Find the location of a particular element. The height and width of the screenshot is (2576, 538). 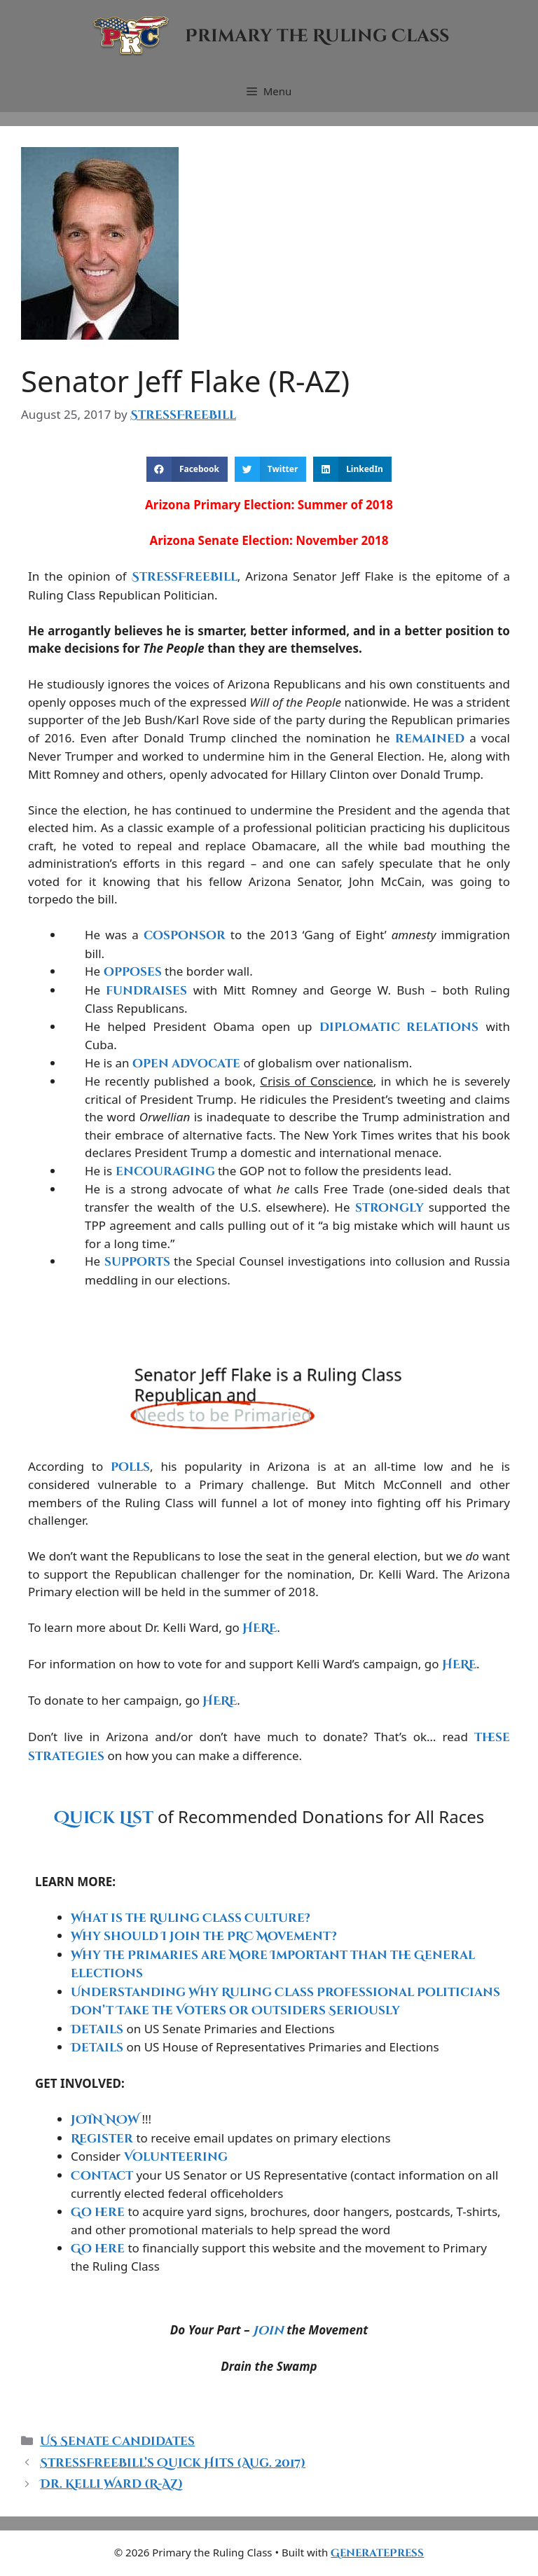

diplomatic relations is located at coordinates (399, 1027).